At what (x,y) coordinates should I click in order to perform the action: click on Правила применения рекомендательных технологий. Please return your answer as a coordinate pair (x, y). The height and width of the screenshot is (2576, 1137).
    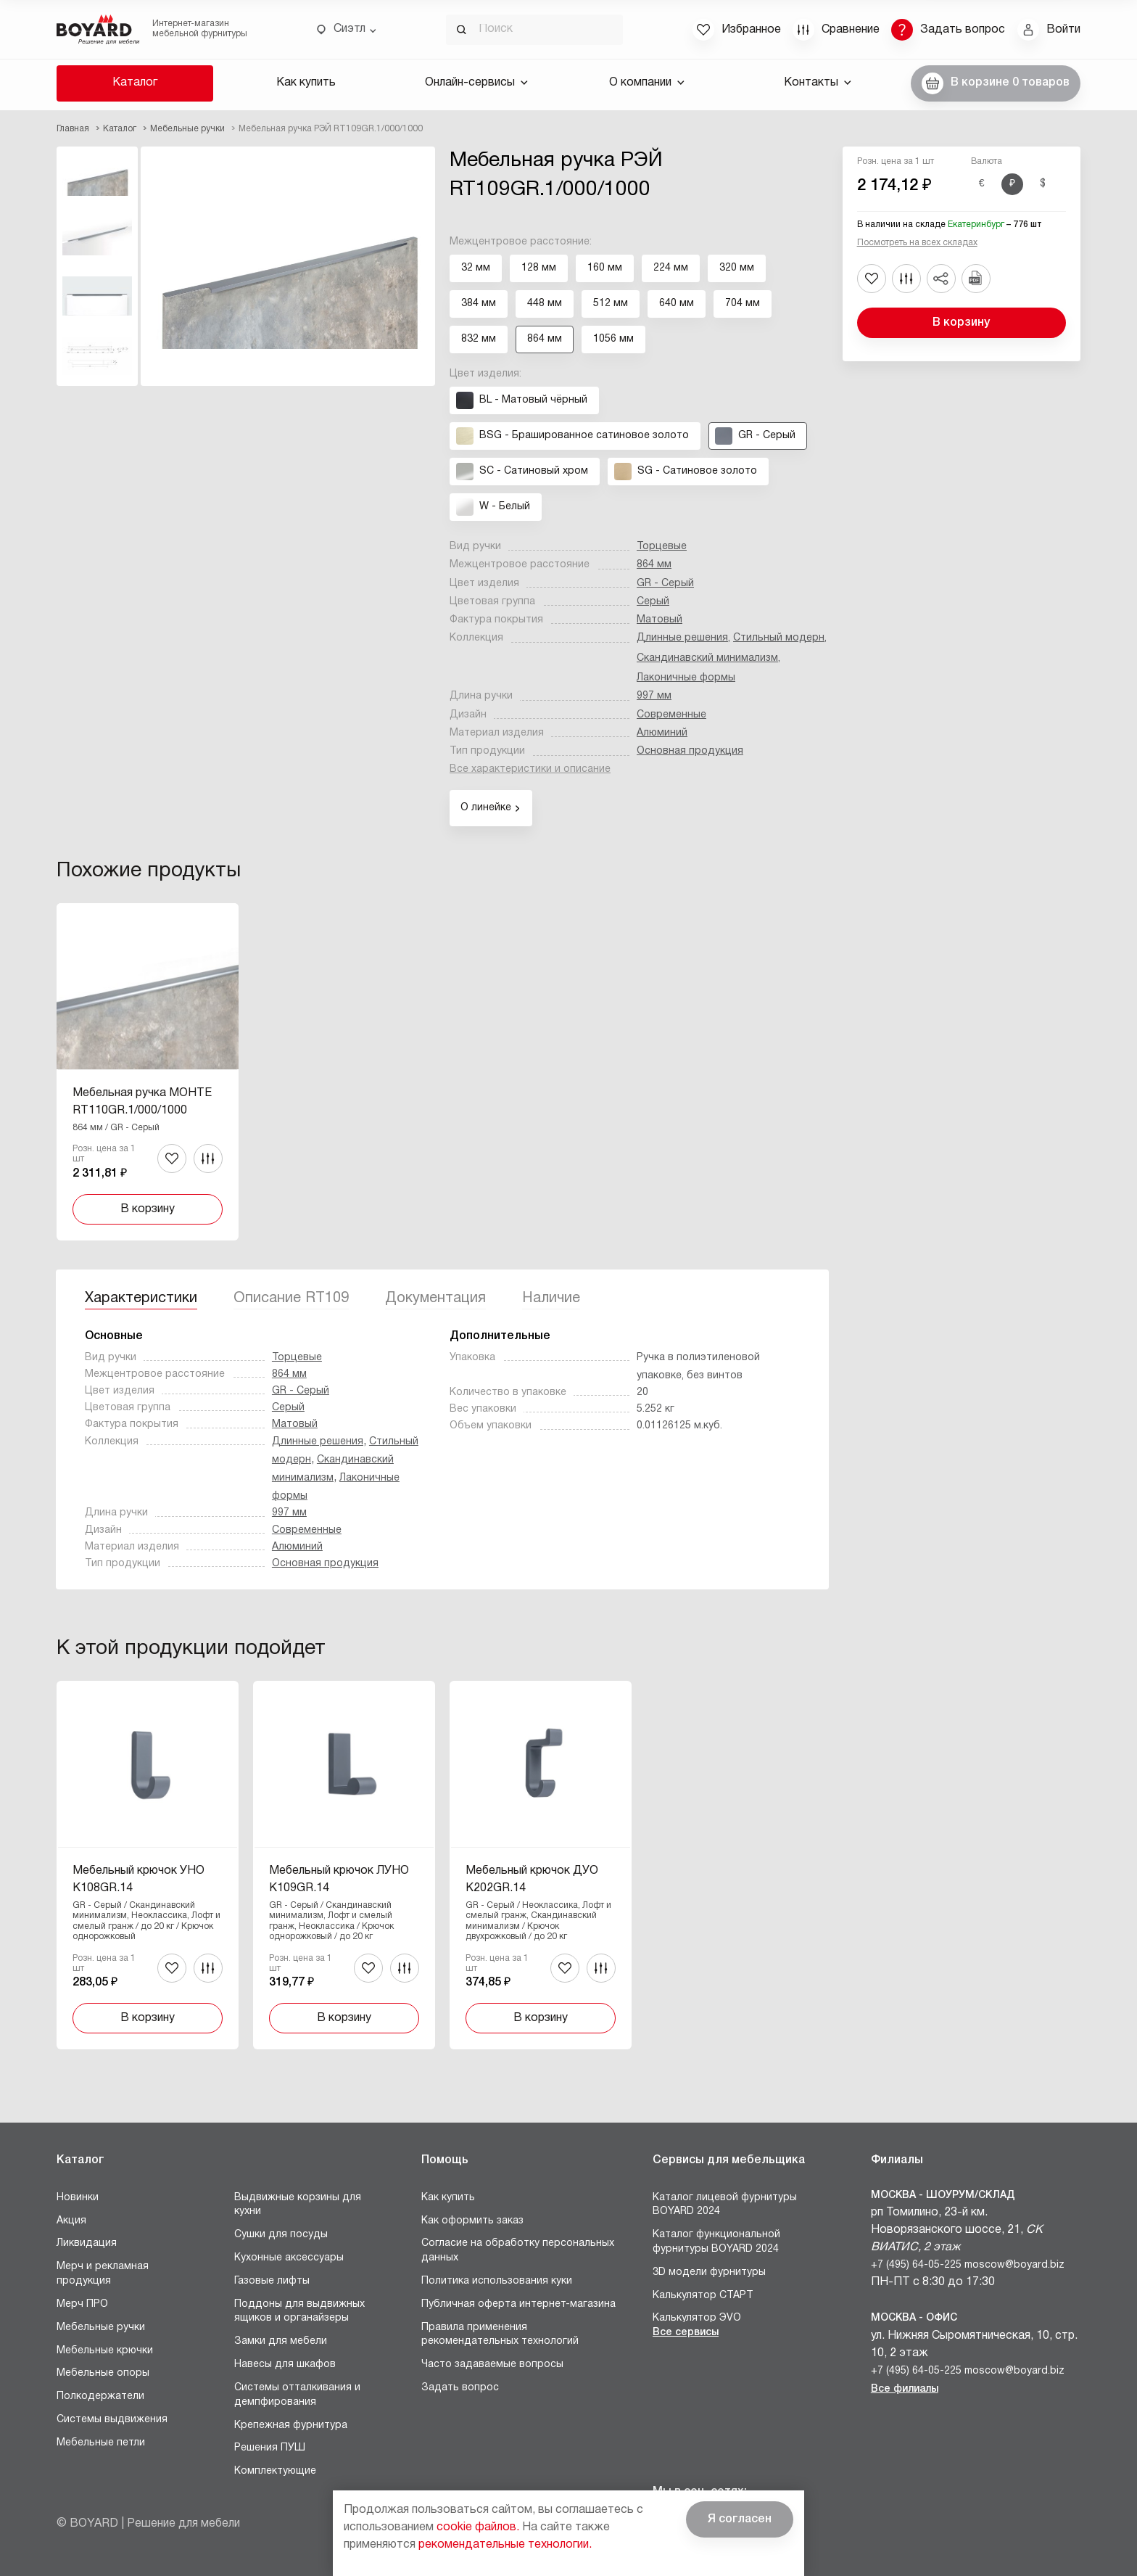
    Looking at the image, I should click on (500, 2335).